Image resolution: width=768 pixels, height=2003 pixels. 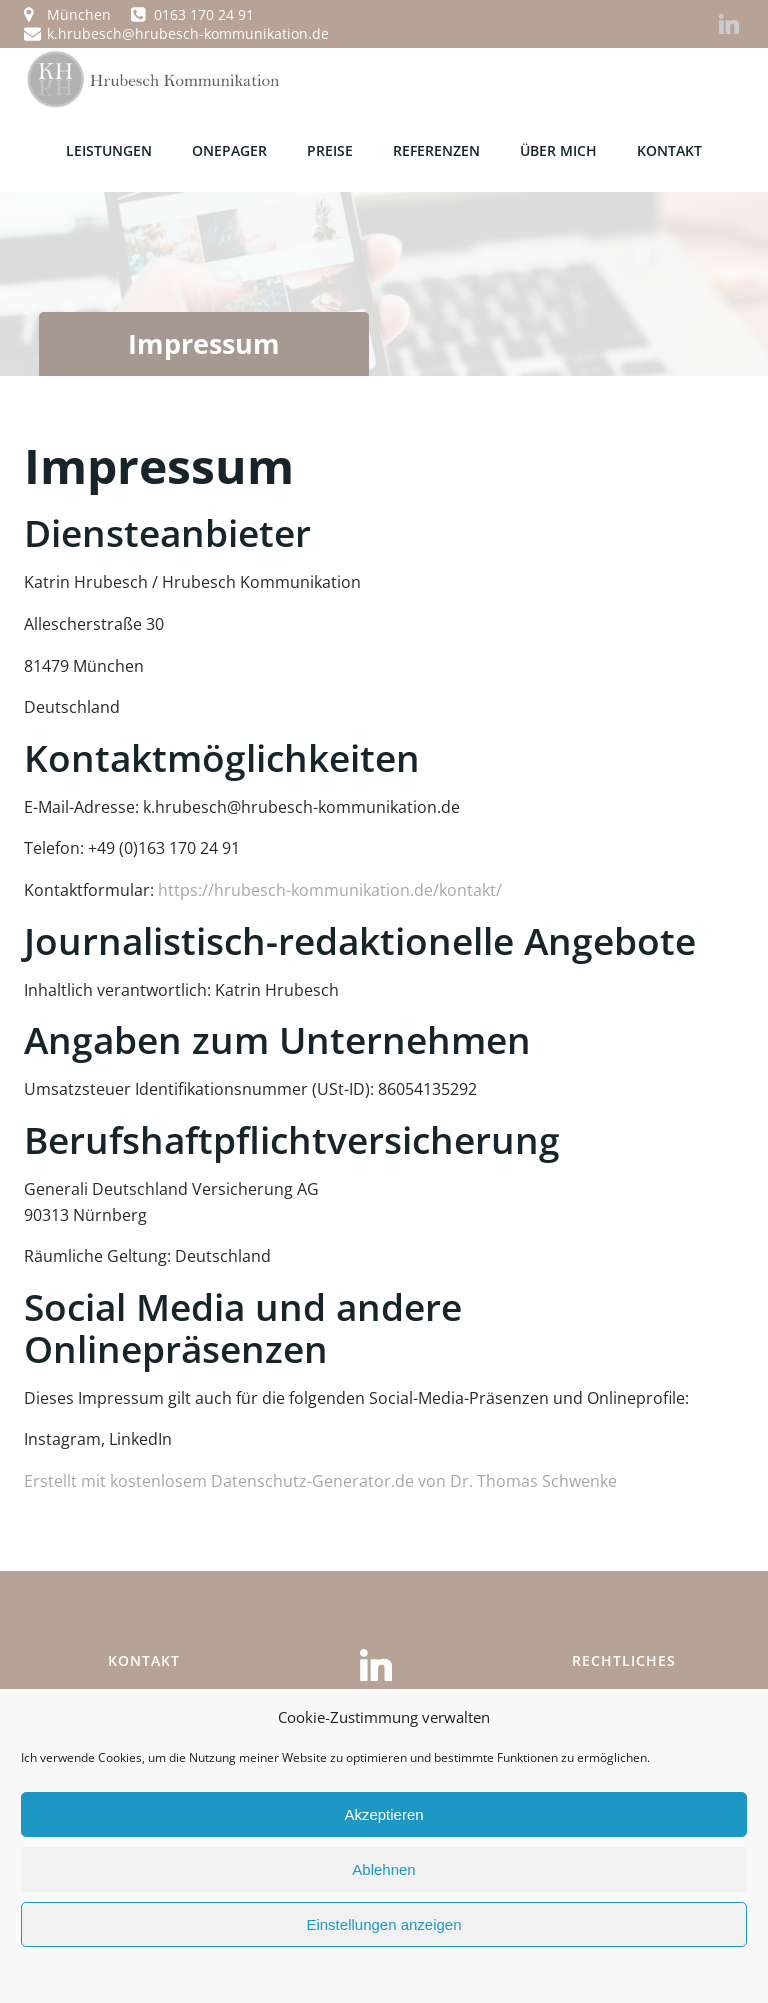 I want to click on REFERENZEN, so click(x=436, y=148).